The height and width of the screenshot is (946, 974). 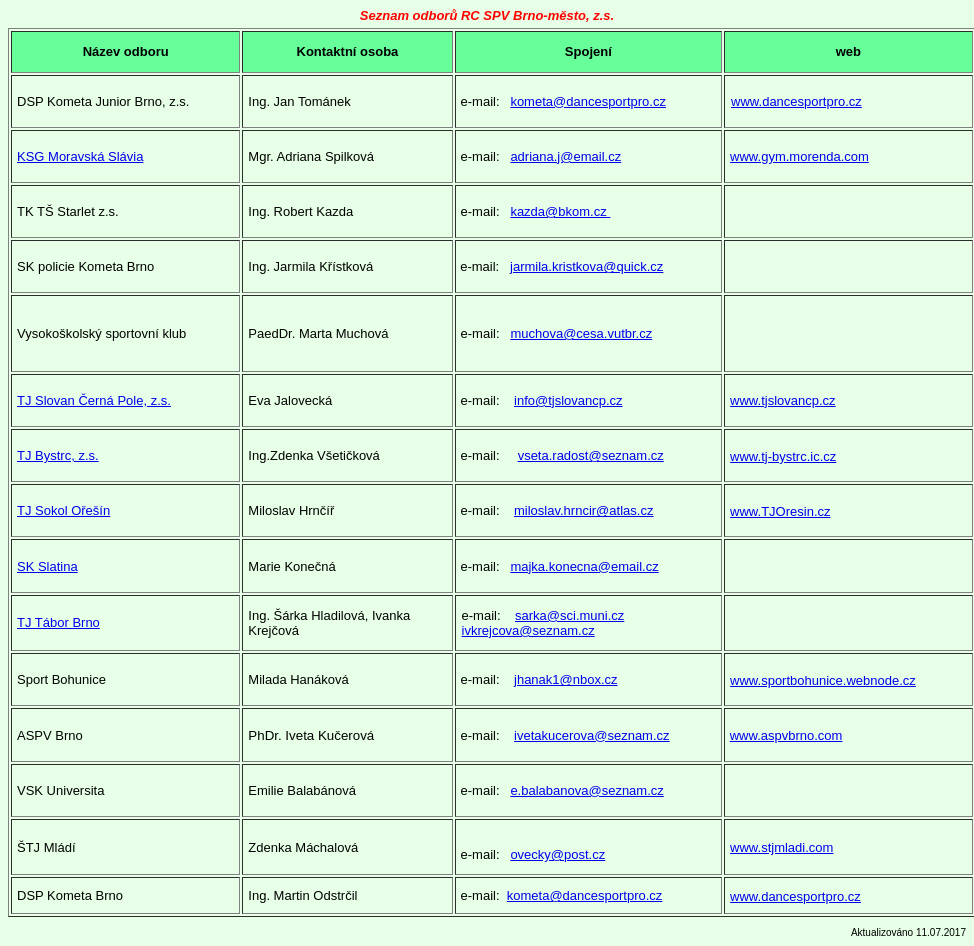 What do you see at coordinates (94, 400) in the screenshot?
I see `TJ Slovan Černá Pole, z.s.` at bounding box center [94, 400].